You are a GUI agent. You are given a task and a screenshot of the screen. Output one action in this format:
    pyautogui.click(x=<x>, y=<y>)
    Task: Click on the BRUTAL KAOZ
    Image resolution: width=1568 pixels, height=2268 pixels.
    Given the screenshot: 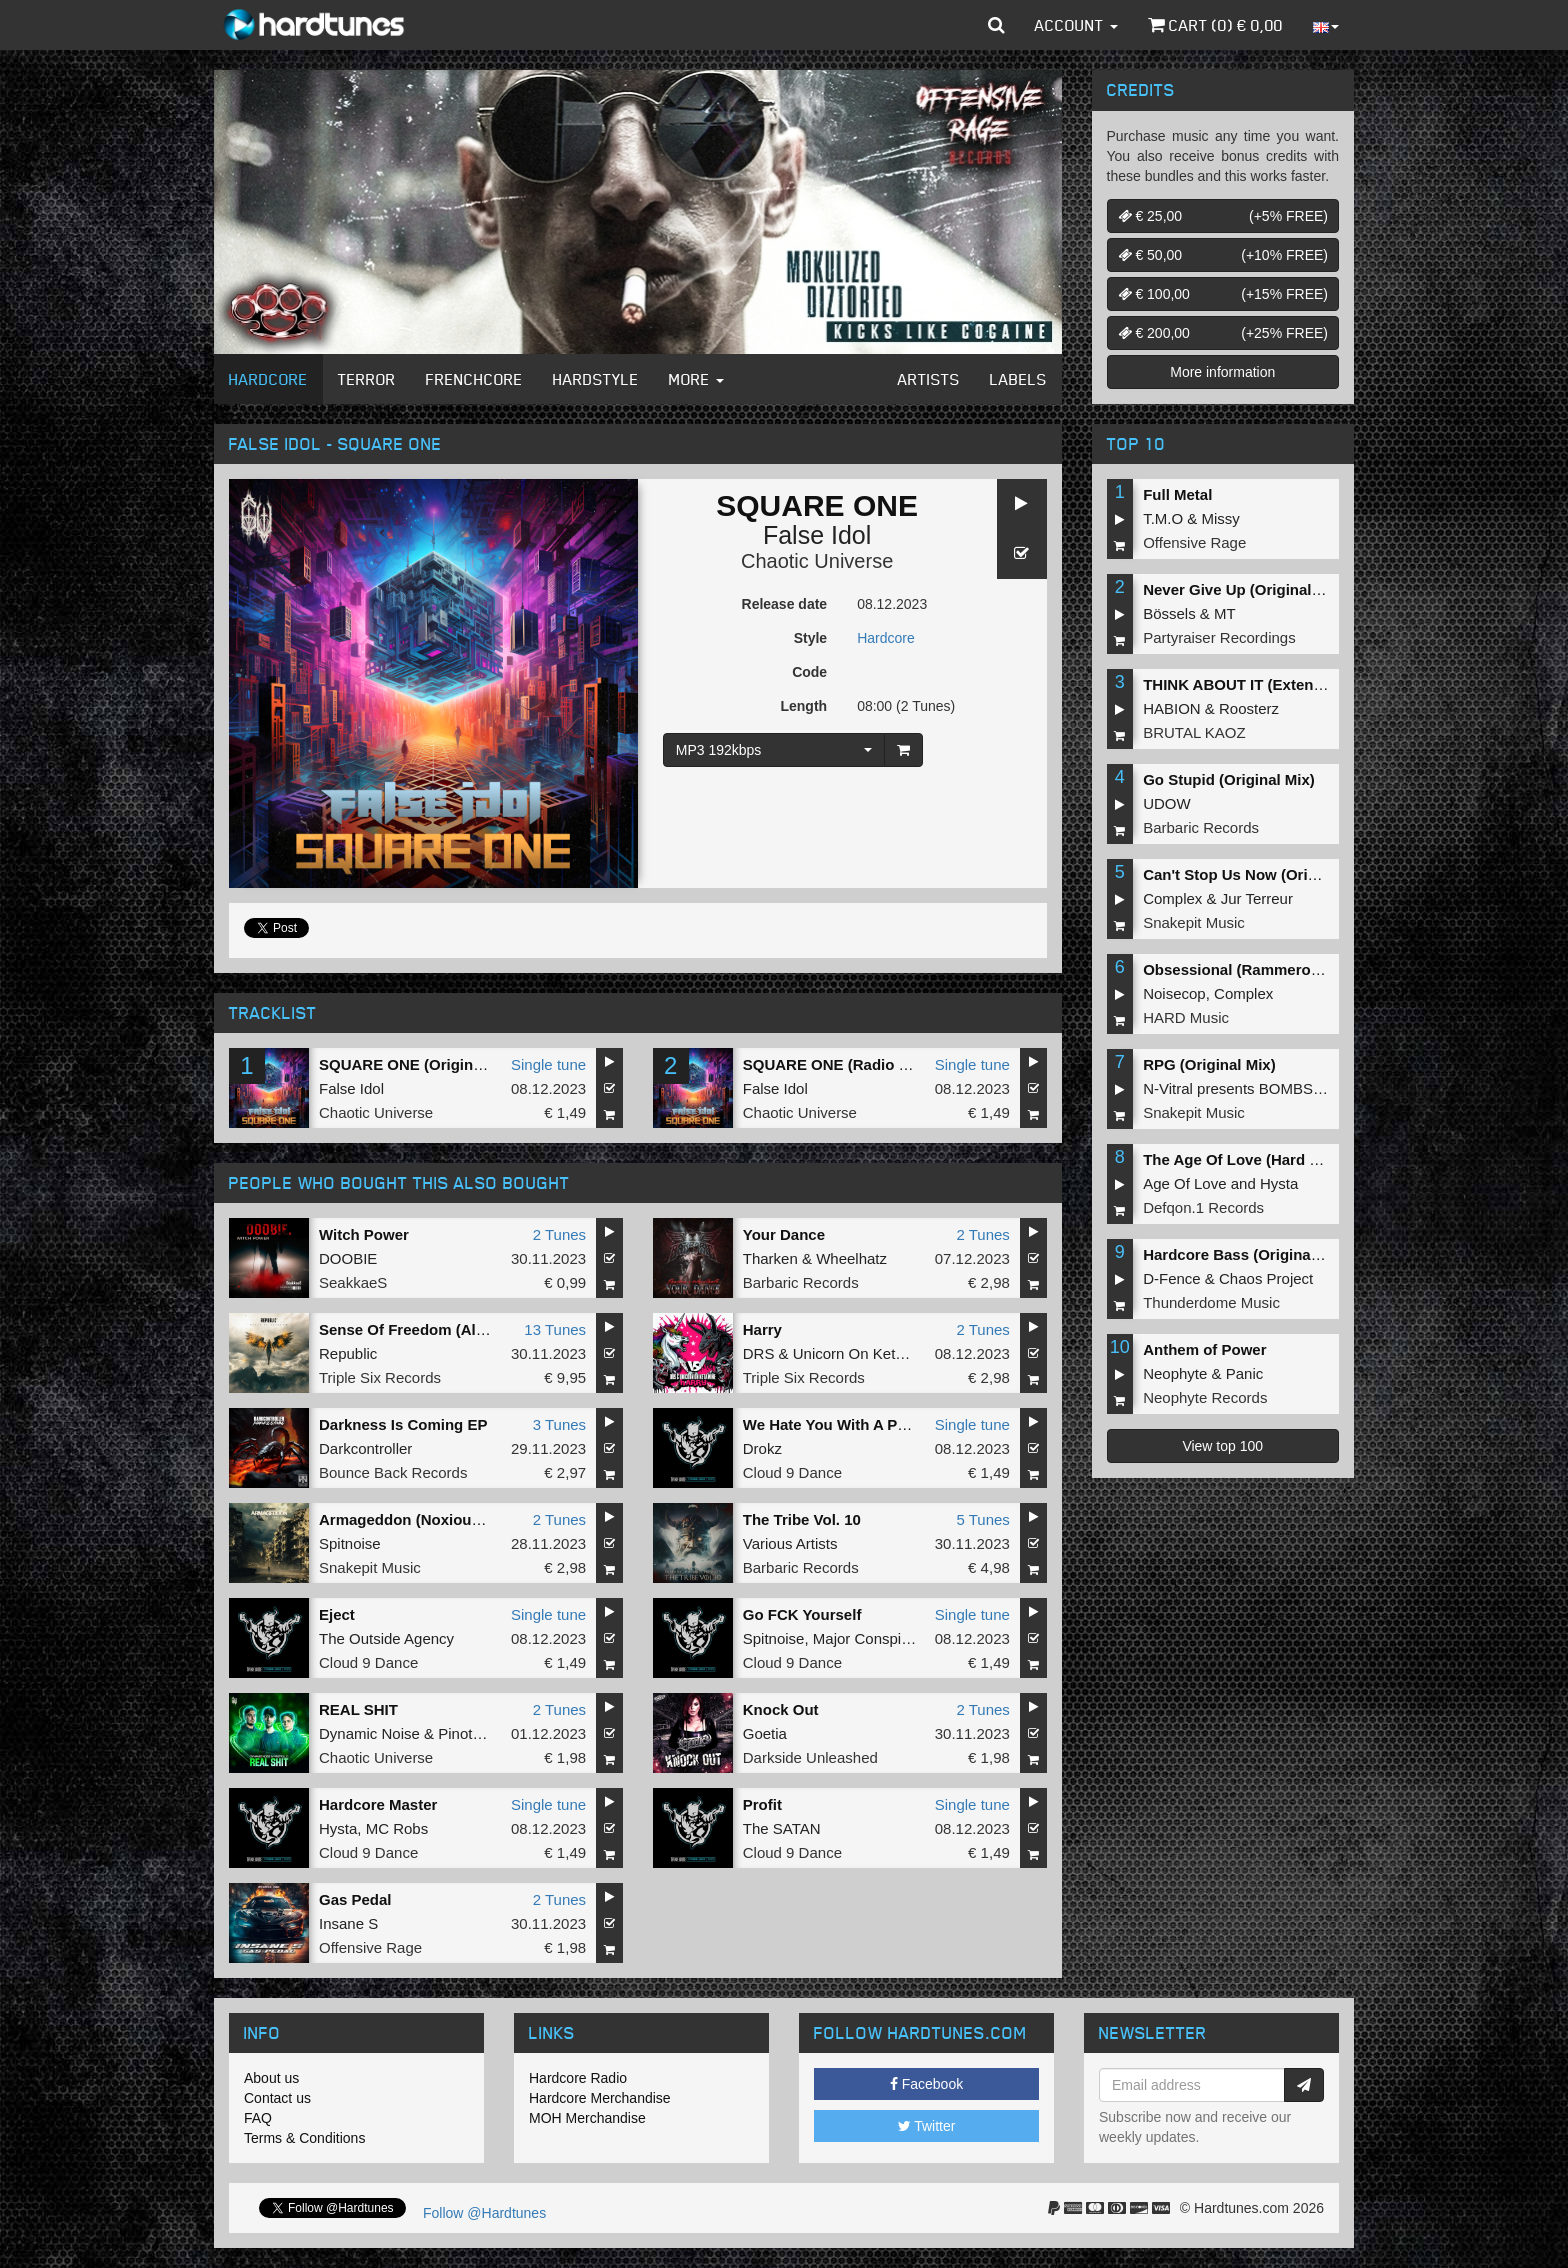 What is the action you would take?
    pyautogui.click(x=1194, y=732)
    